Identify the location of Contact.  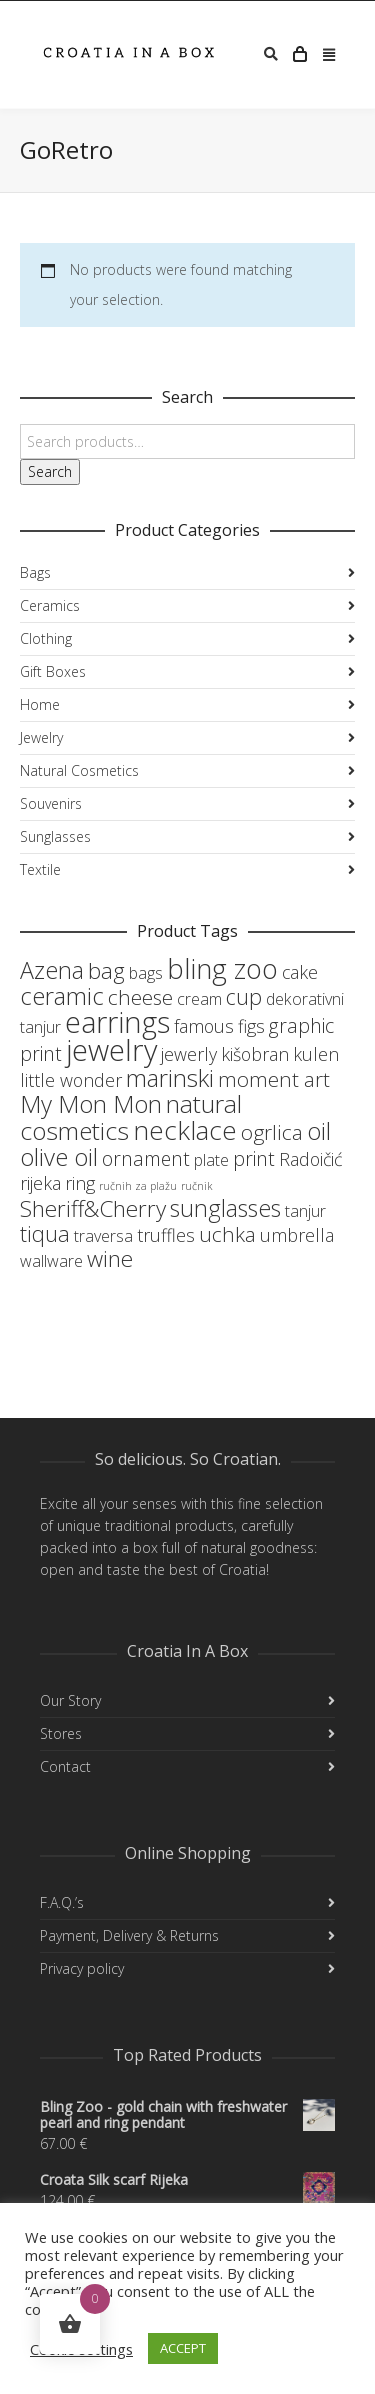
(65, 1766).